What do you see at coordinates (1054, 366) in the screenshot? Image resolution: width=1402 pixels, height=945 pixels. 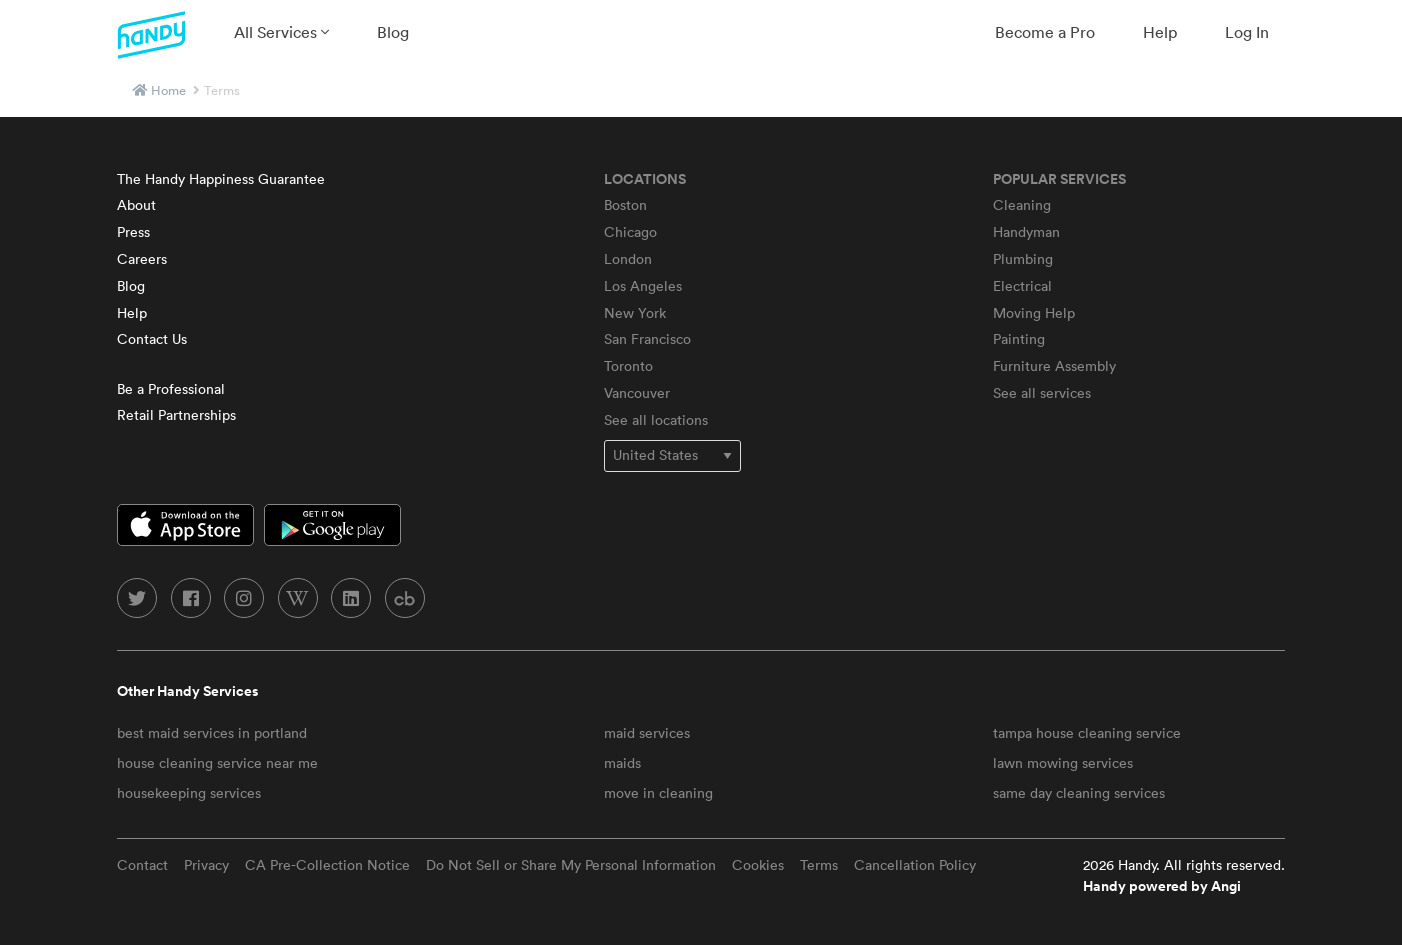 I see `Furniture Assembly` at bounding box center [1054, 366].